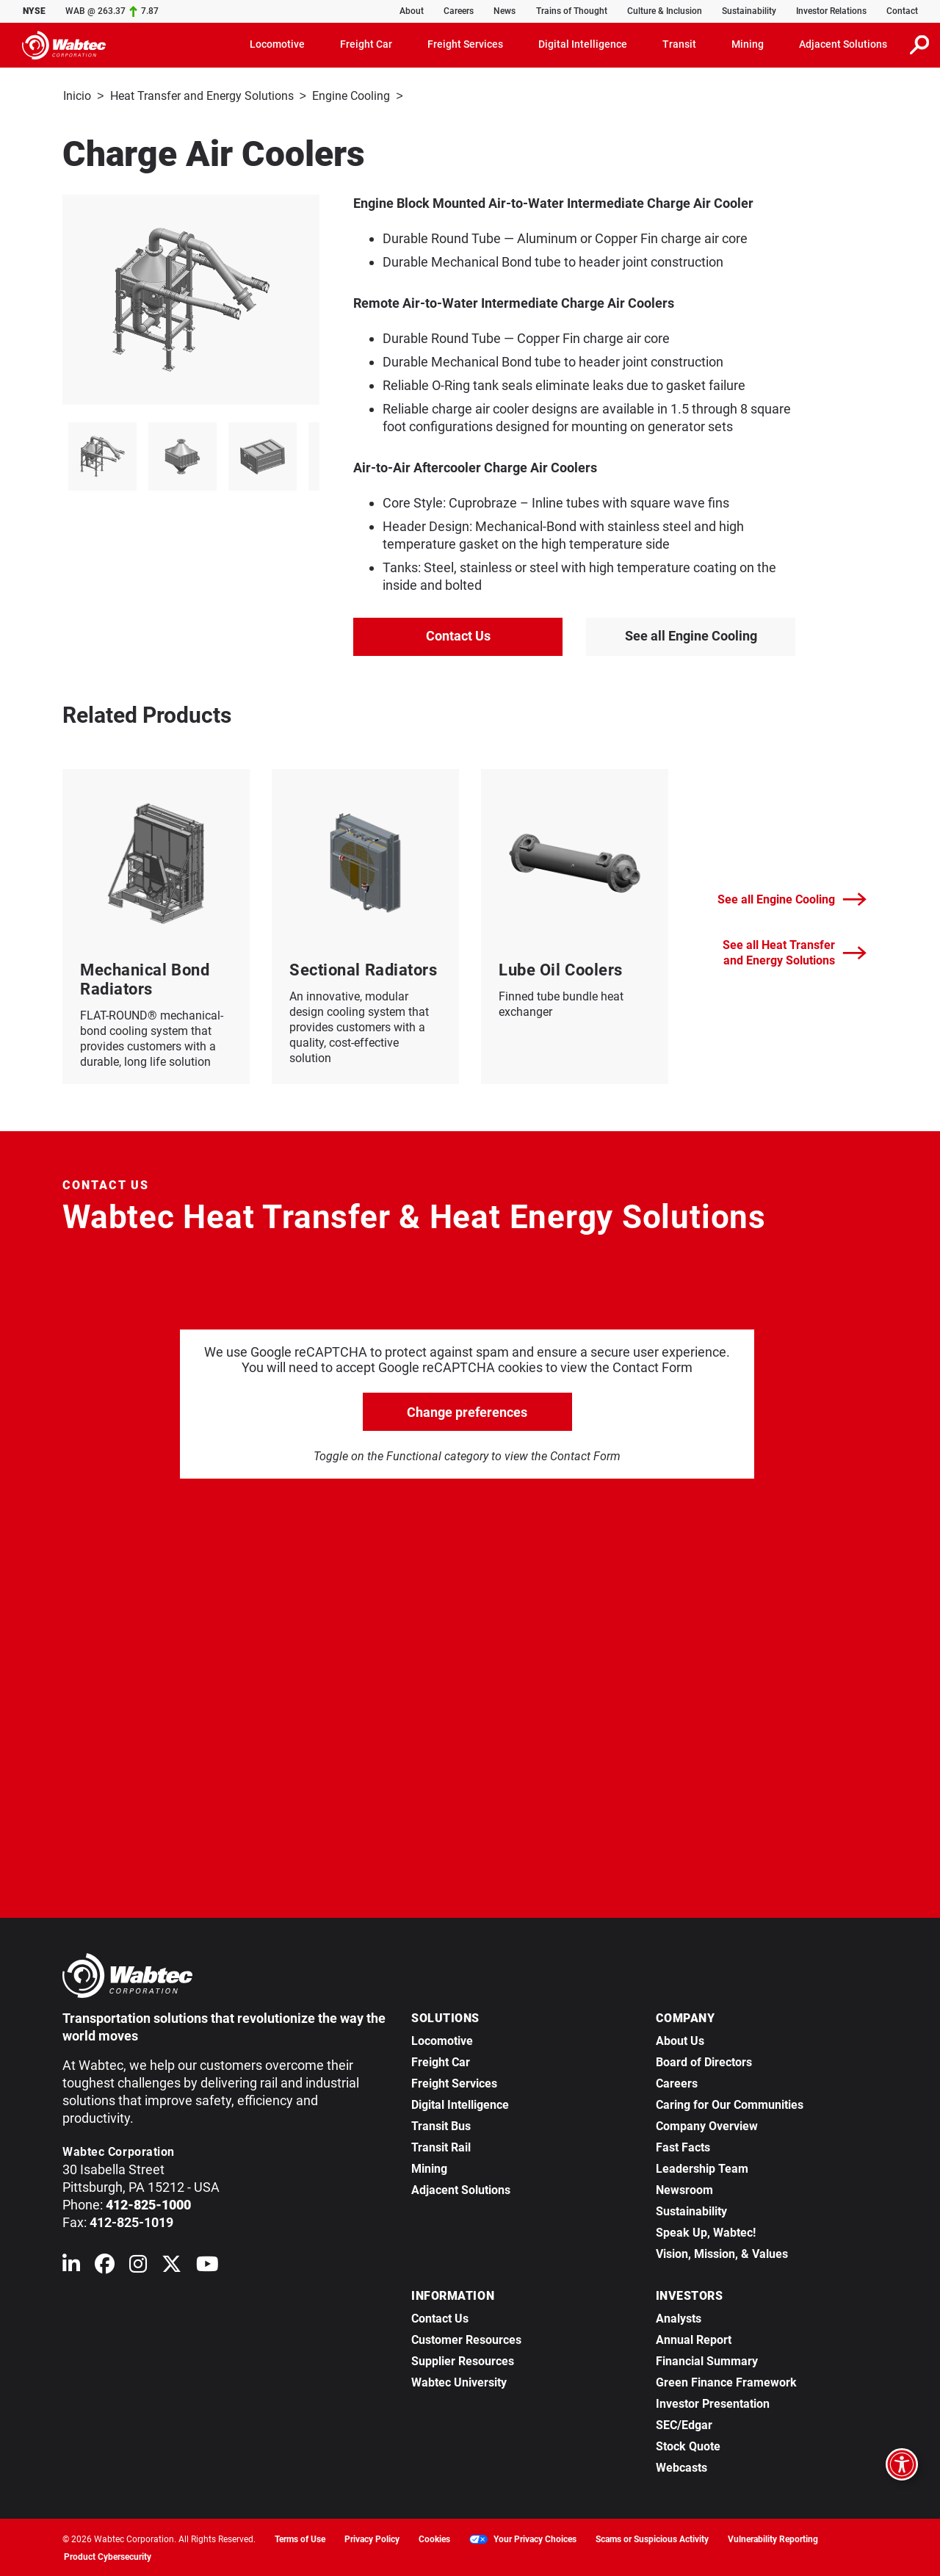 The width and height of the screenshot is (940, 2576). I want to click on See all Engine Cooling, so click(691, 634).